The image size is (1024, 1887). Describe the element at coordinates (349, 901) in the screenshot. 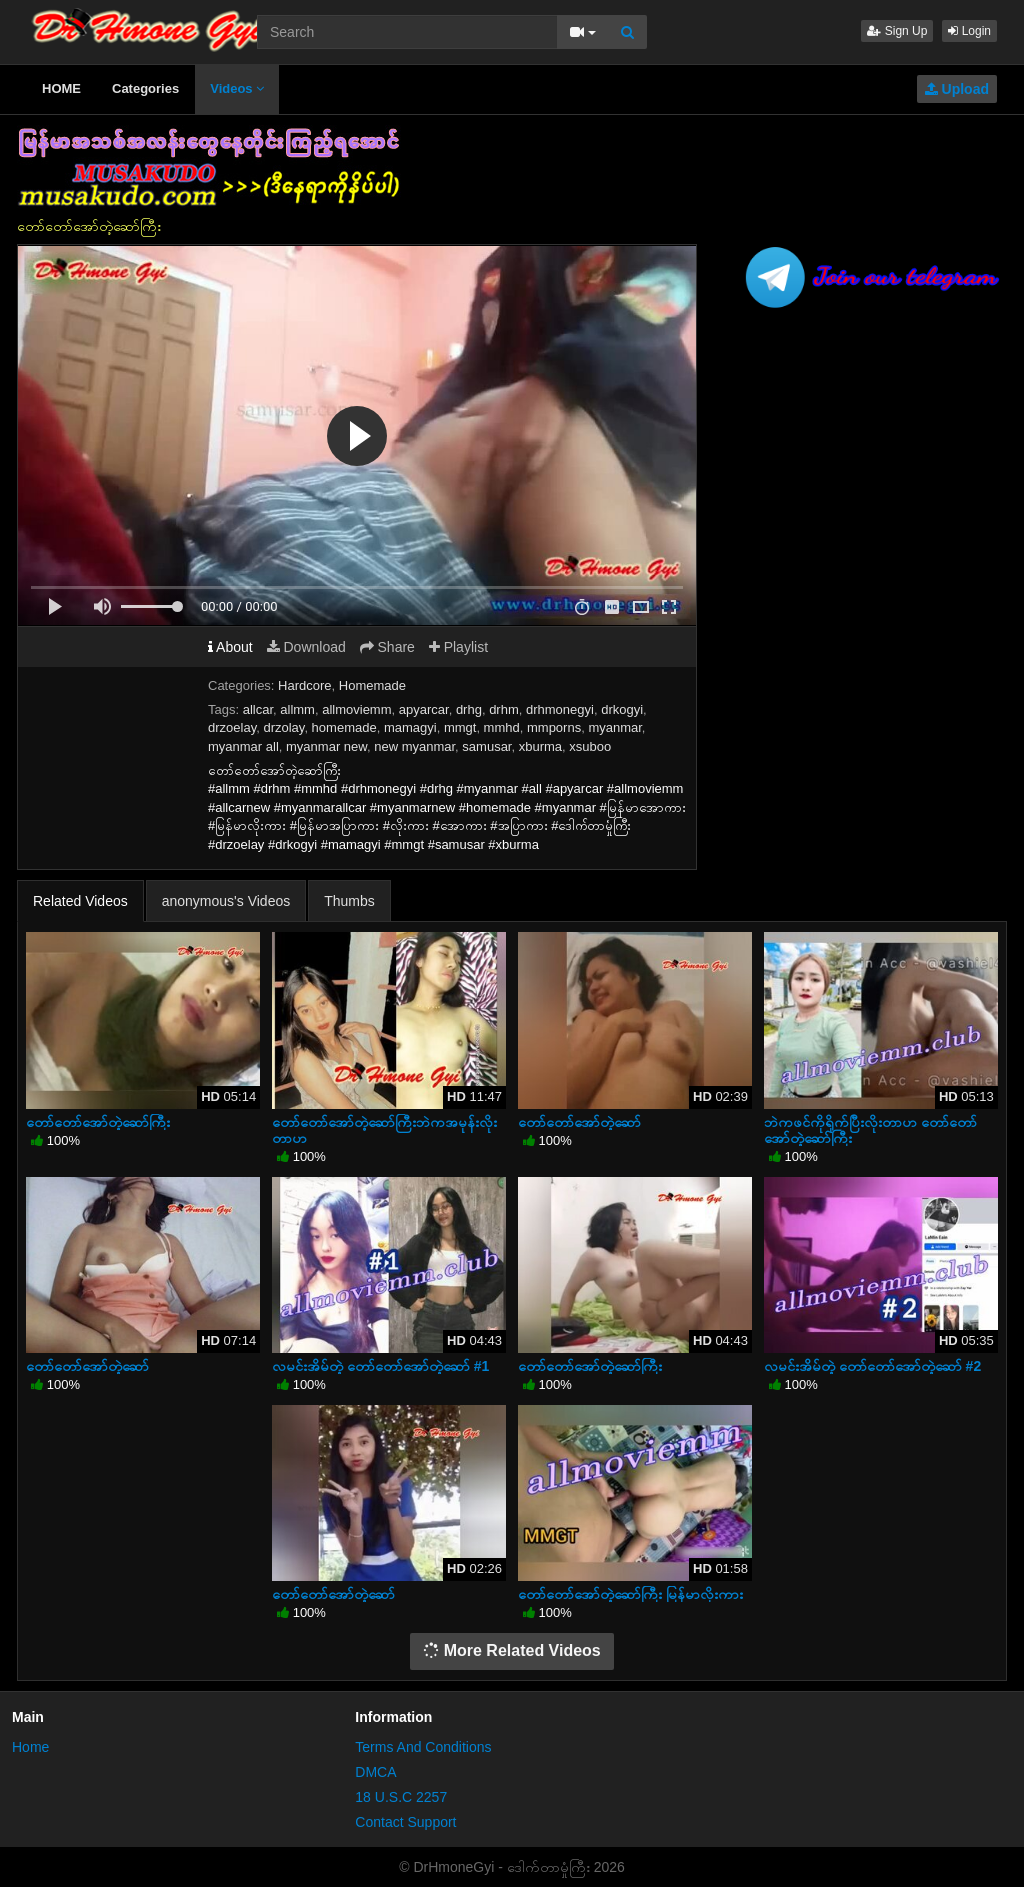

I see `Thumbs [tab]` at that location.